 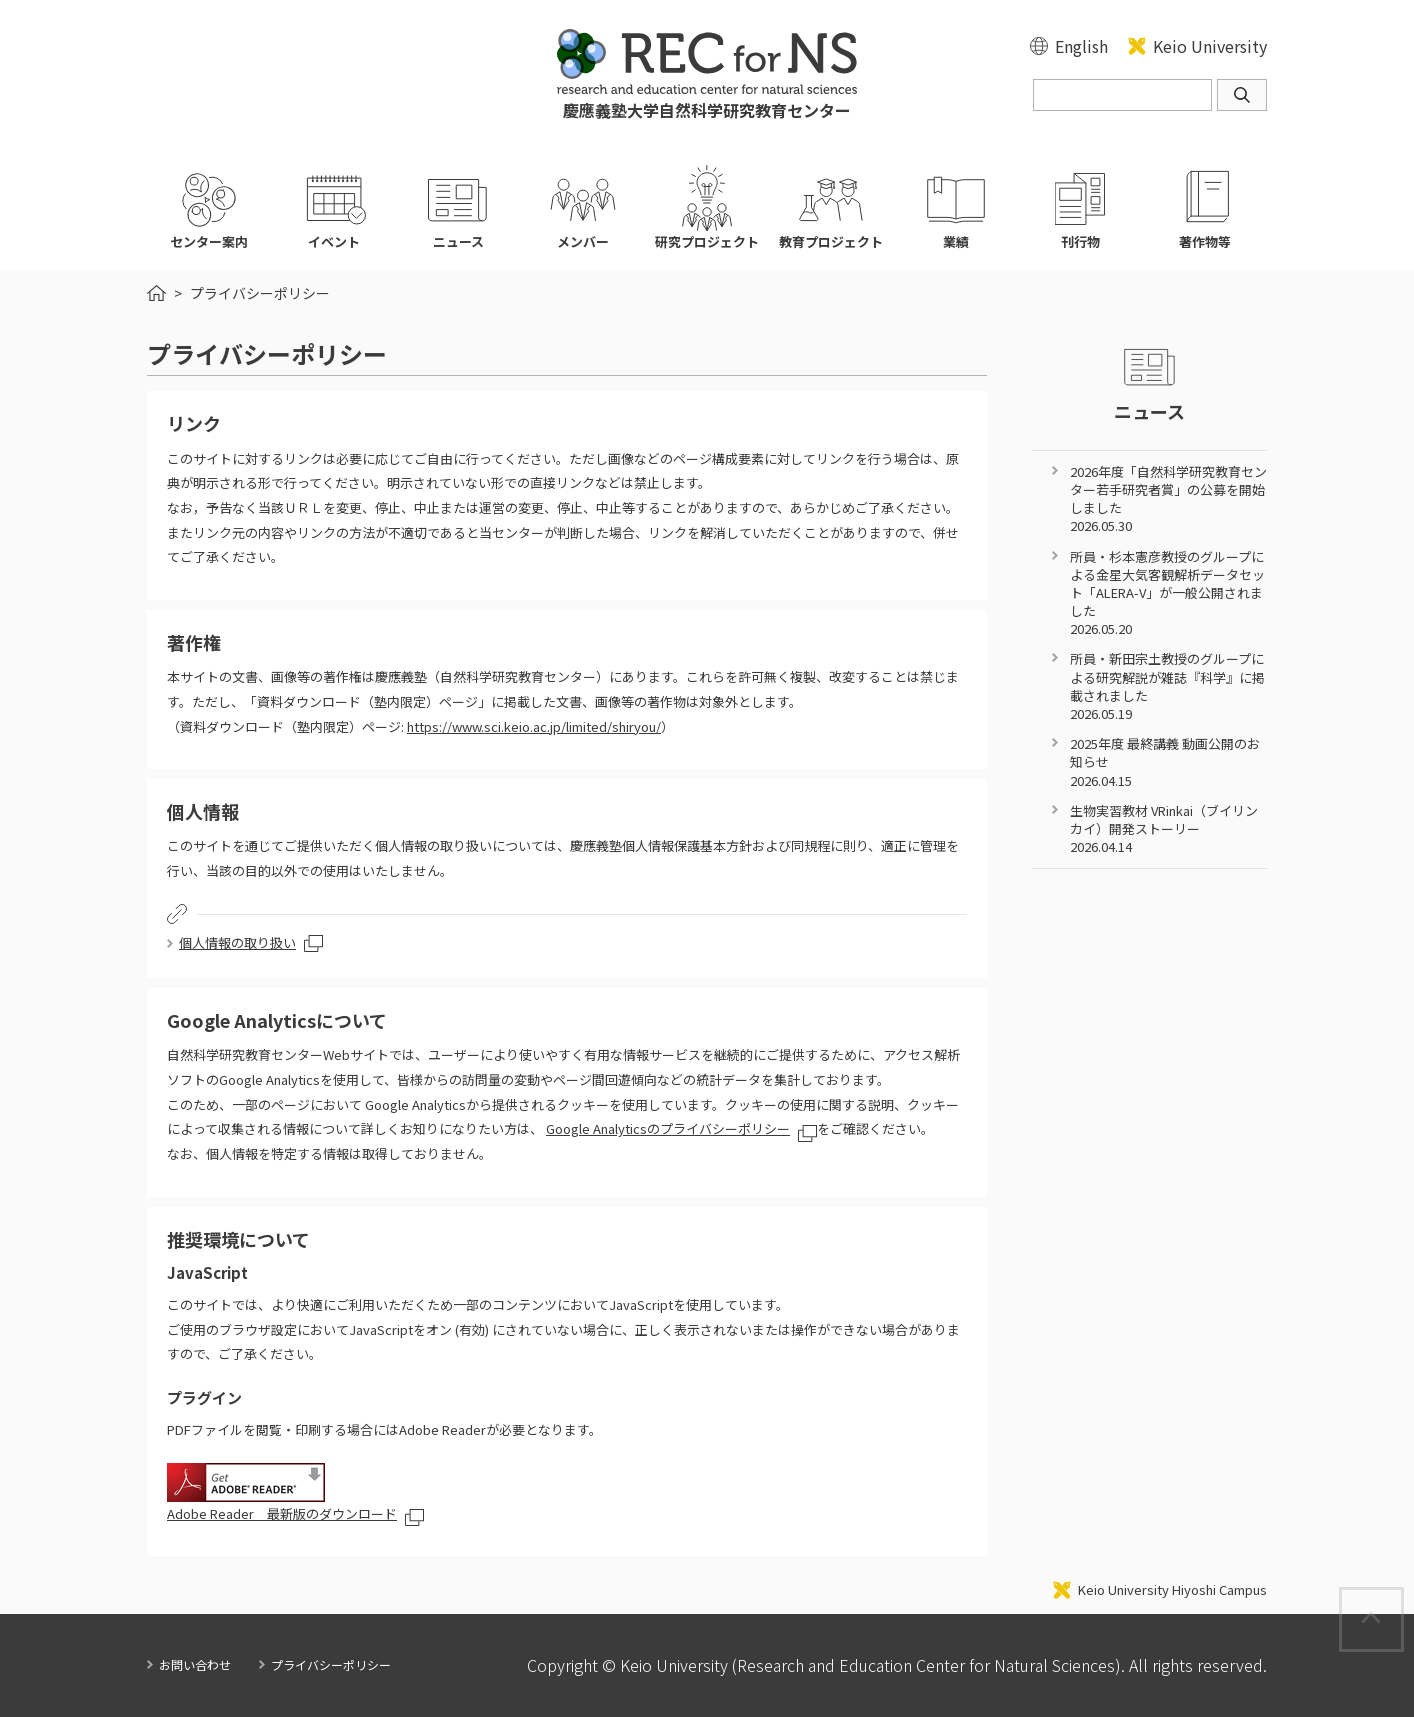 I want to click on プライバシーポリシー, so click(x=331, y=1664).